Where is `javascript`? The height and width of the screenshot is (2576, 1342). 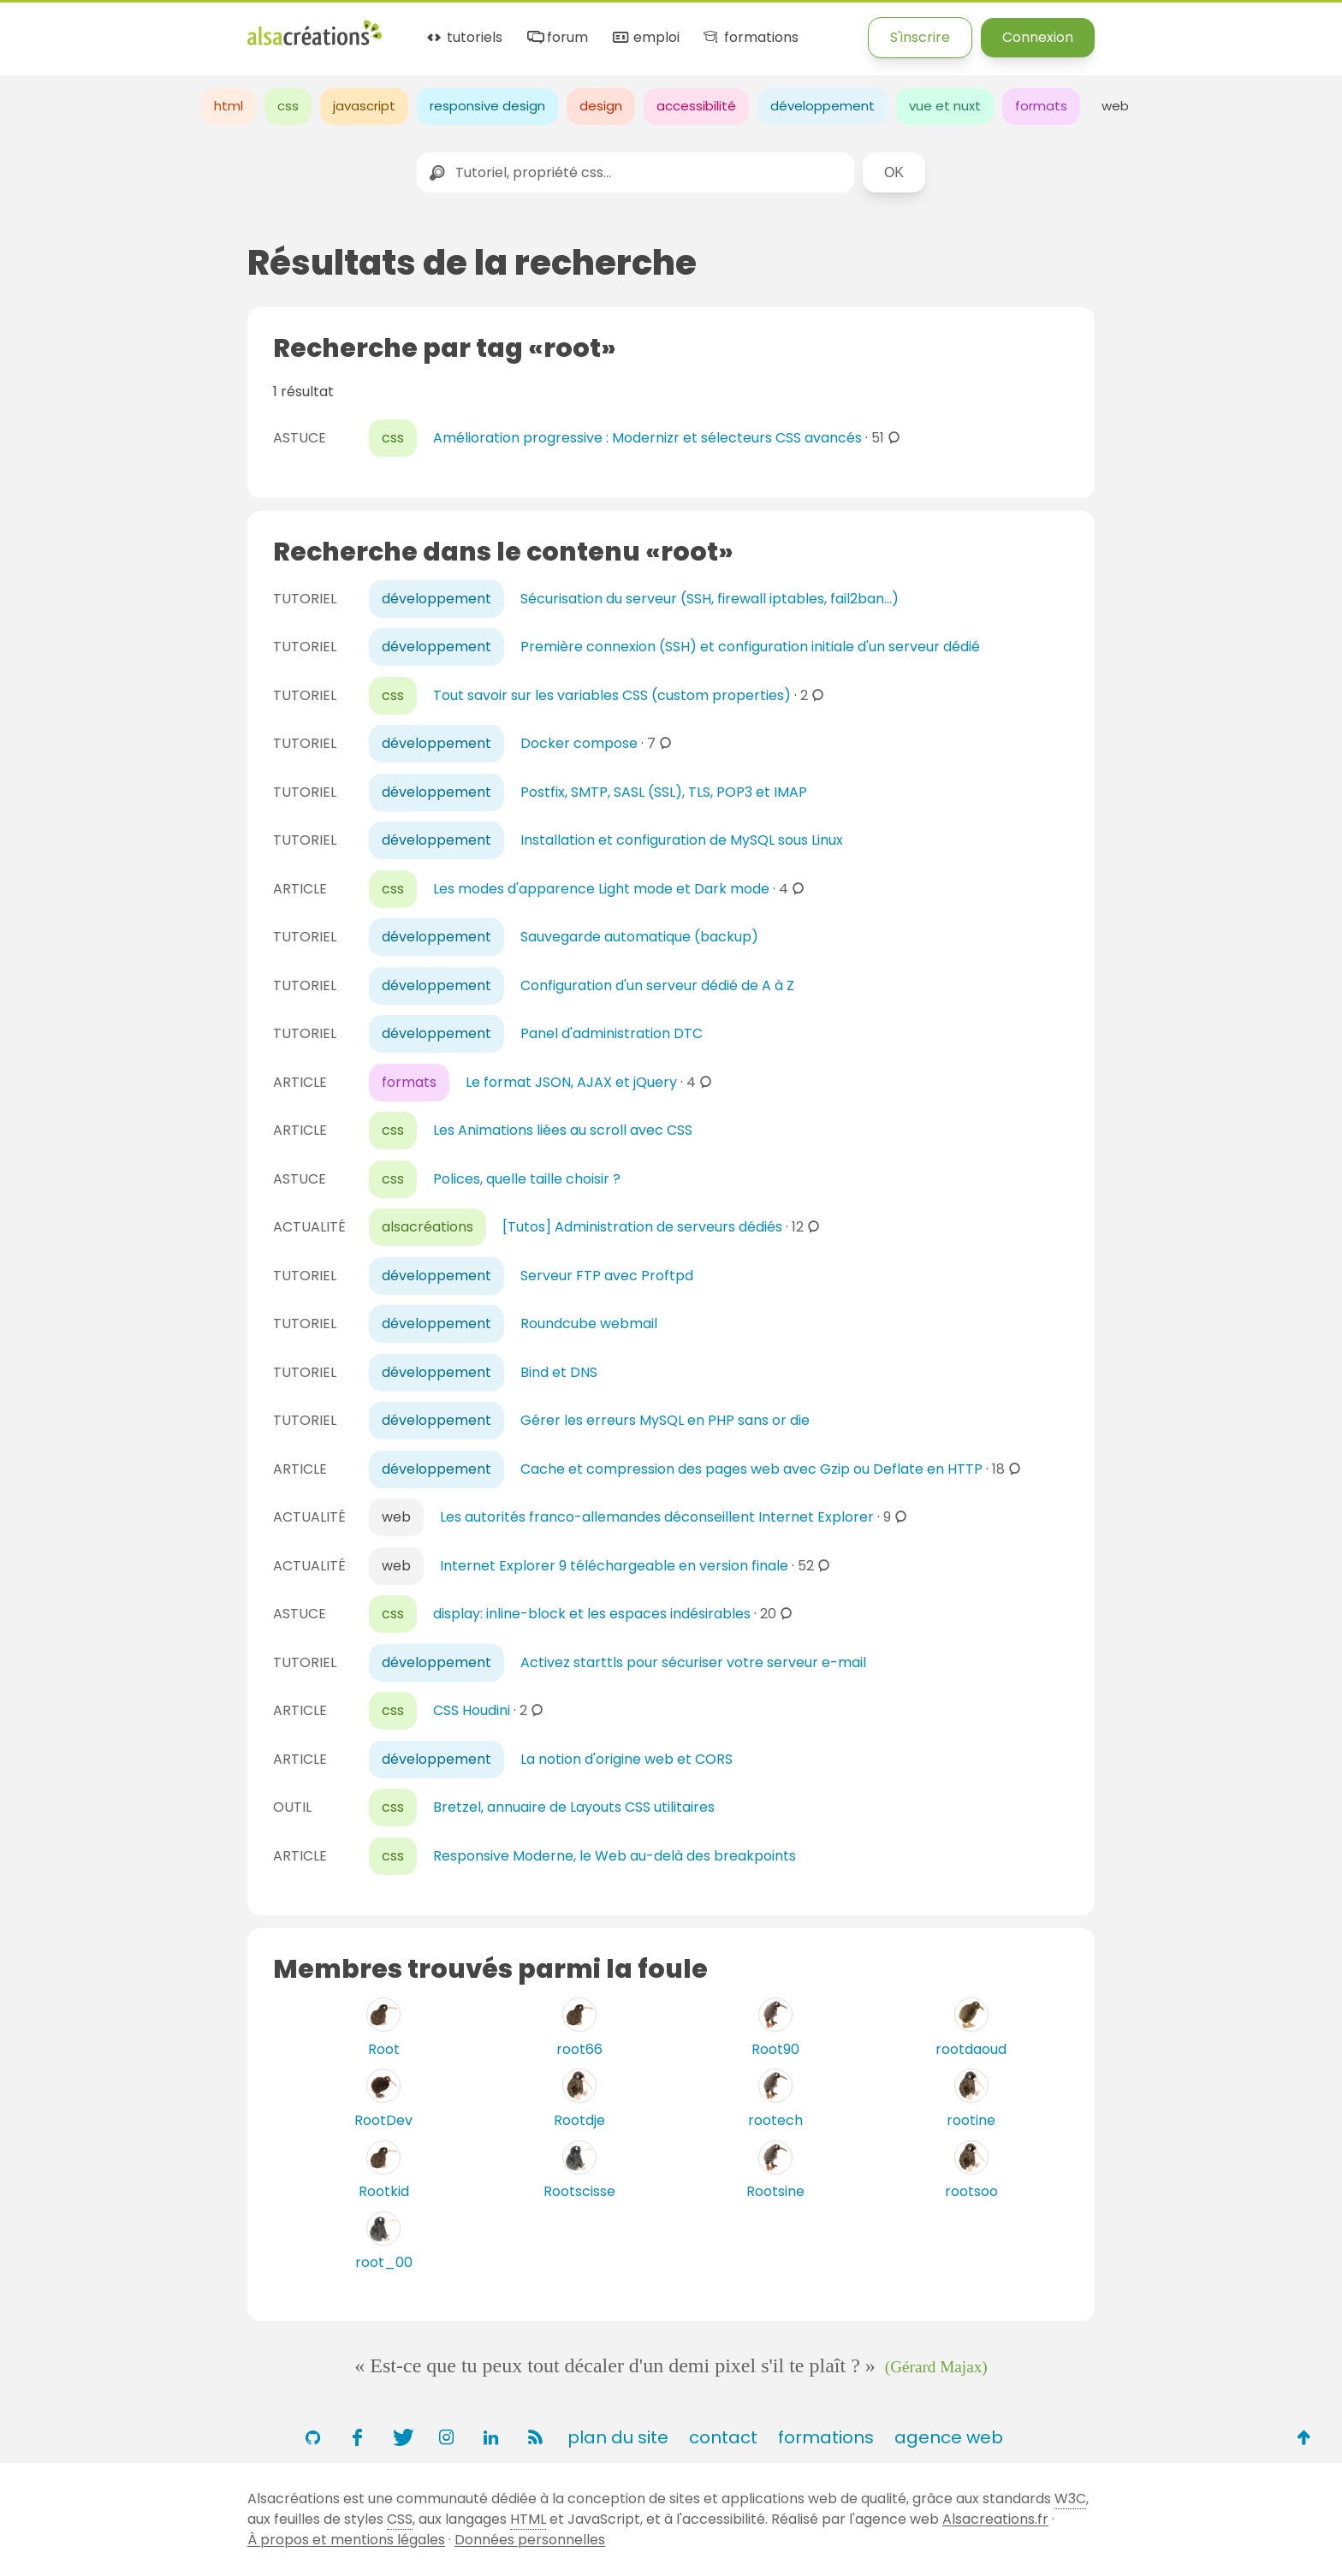
javascript is located at coordinates (364, 106).